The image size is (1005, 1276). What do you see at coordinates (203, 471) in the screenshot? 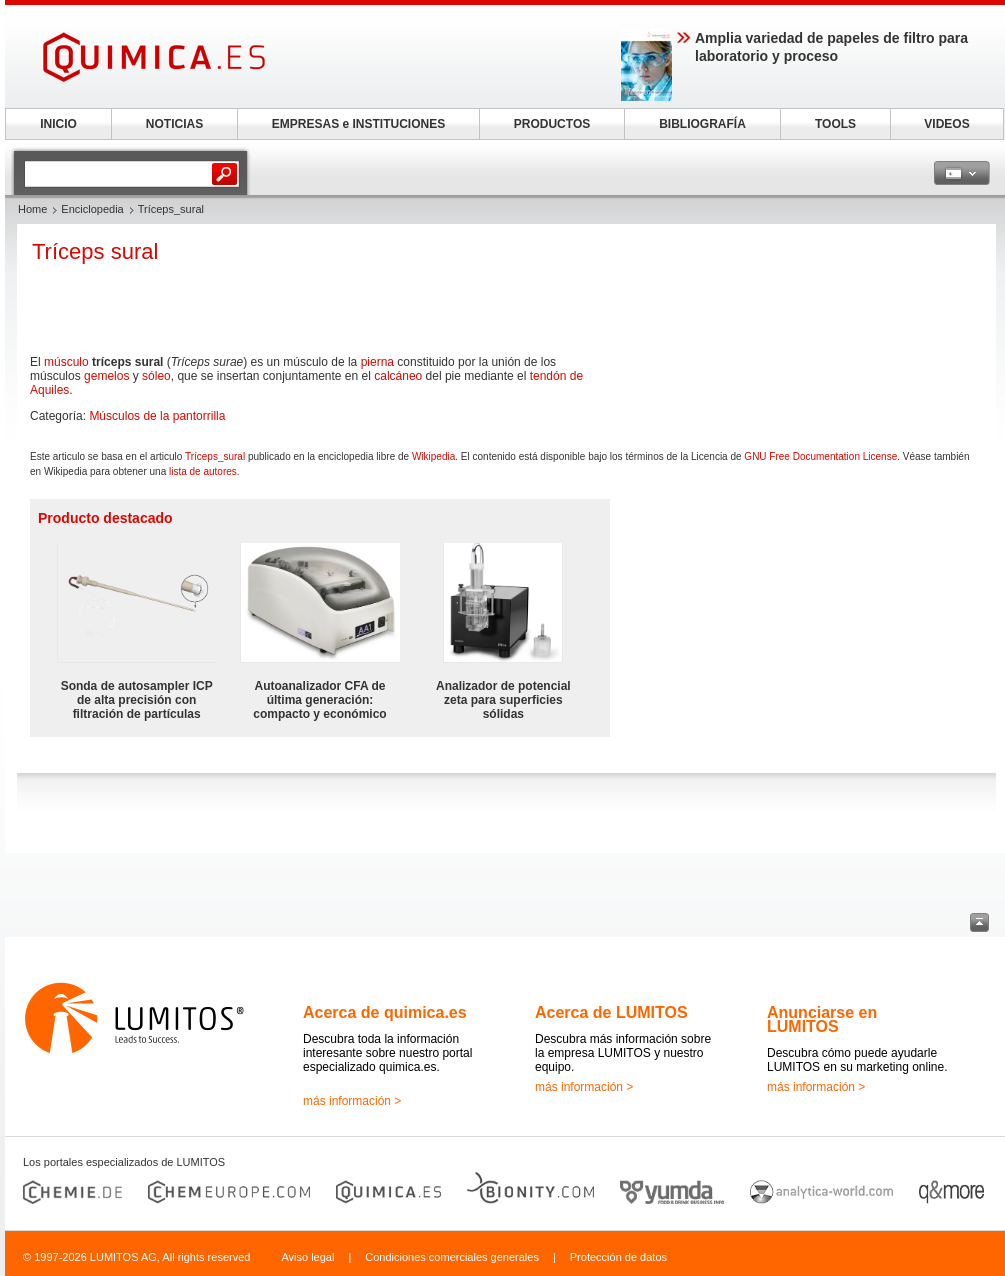
I see `lista de autores` at bounding box center [203, 471].